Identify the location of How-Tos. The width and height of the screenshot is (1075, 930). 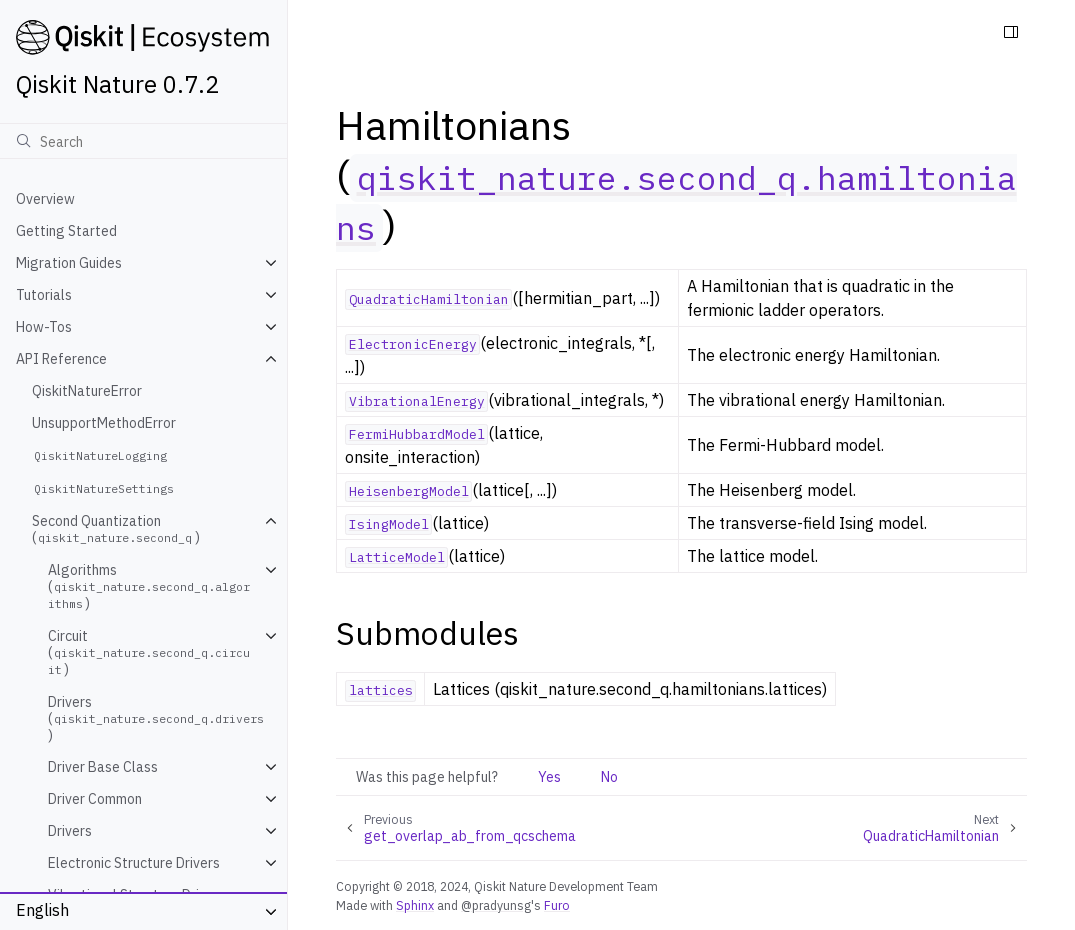
(44, 327).